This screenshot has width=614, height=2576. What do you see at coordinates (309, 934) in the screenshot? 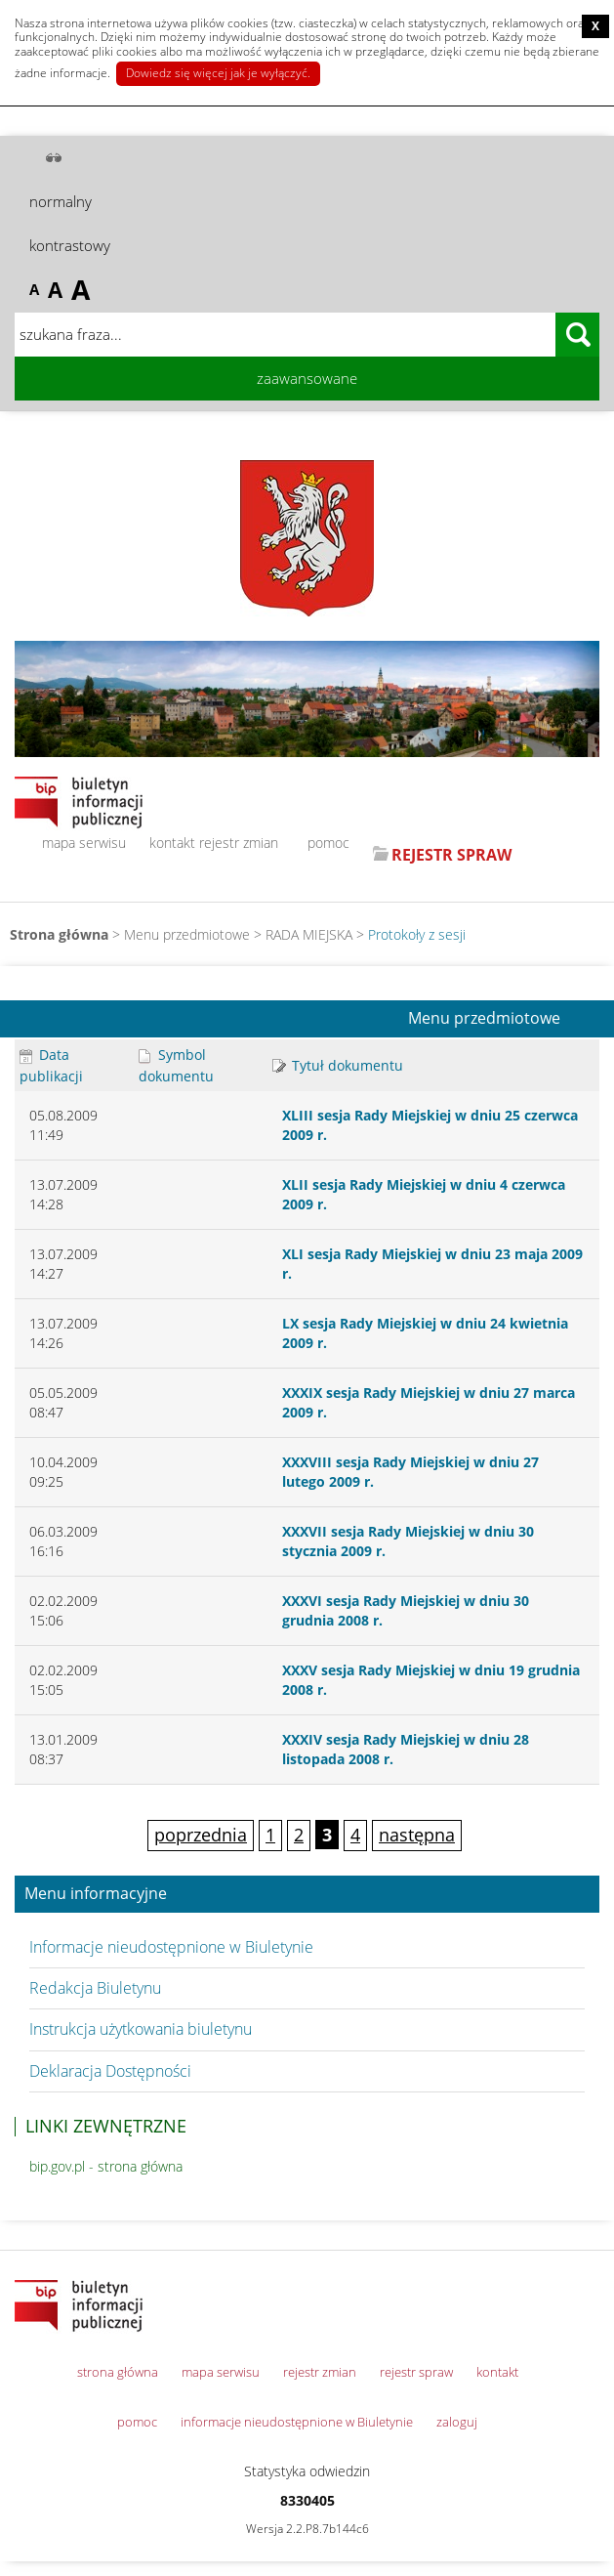
I see `RADA MIEJSKA` at bounding box center [309, 934].